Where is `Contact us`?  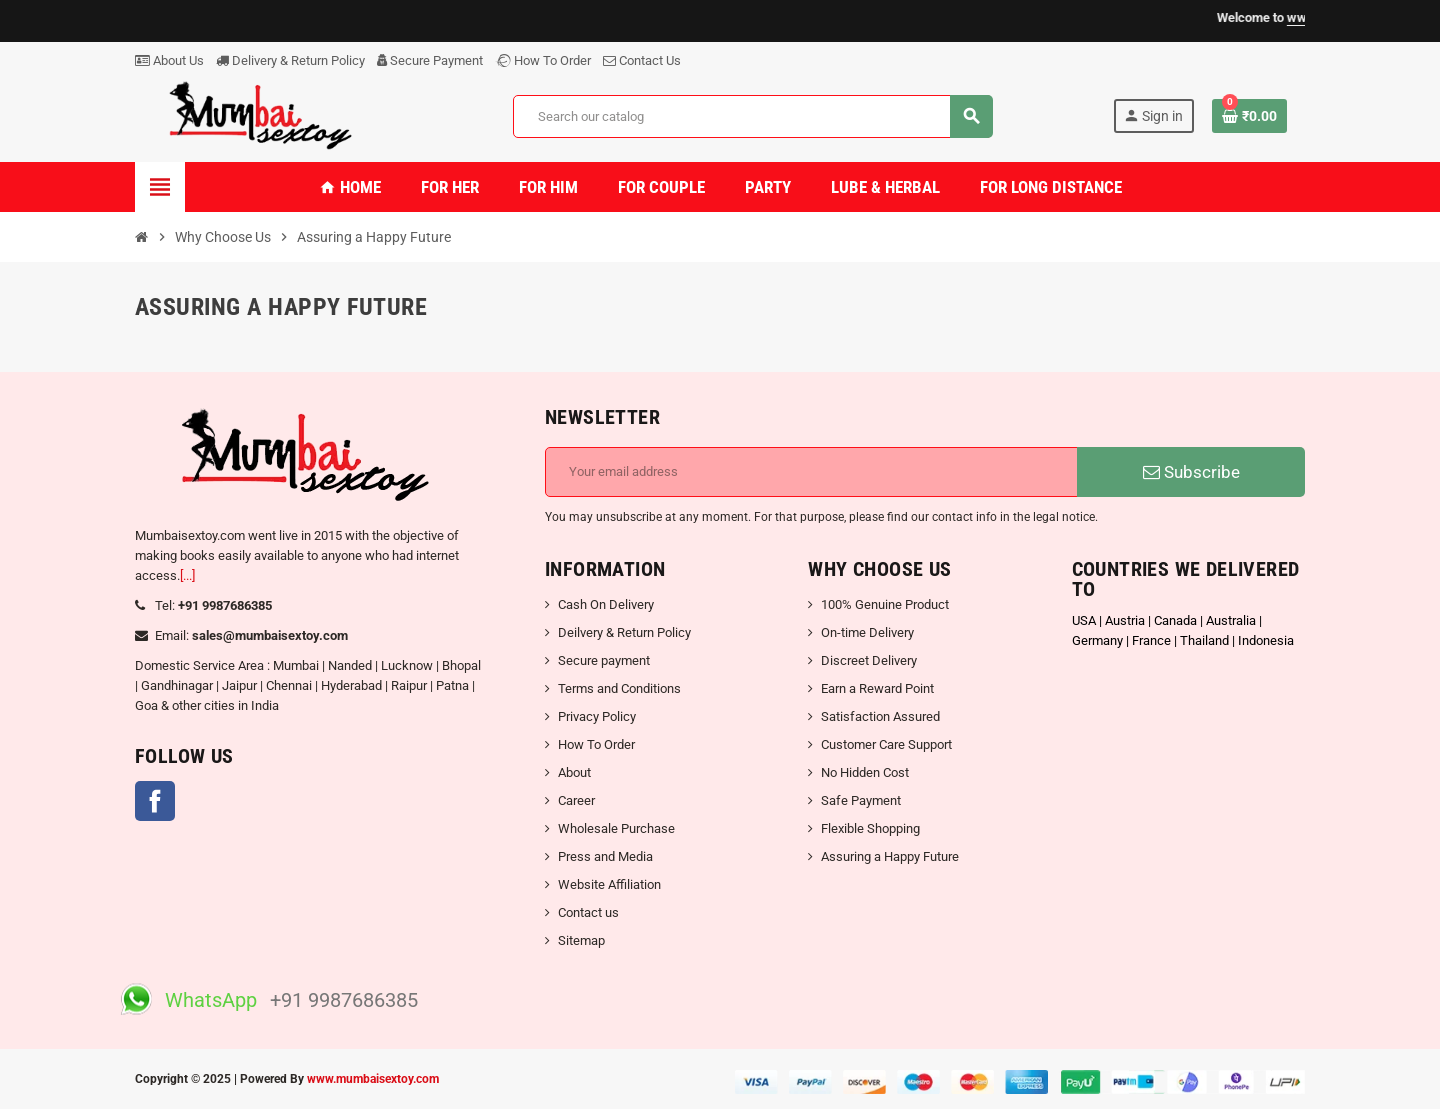
Contact us is located at coordinates (588, 912).